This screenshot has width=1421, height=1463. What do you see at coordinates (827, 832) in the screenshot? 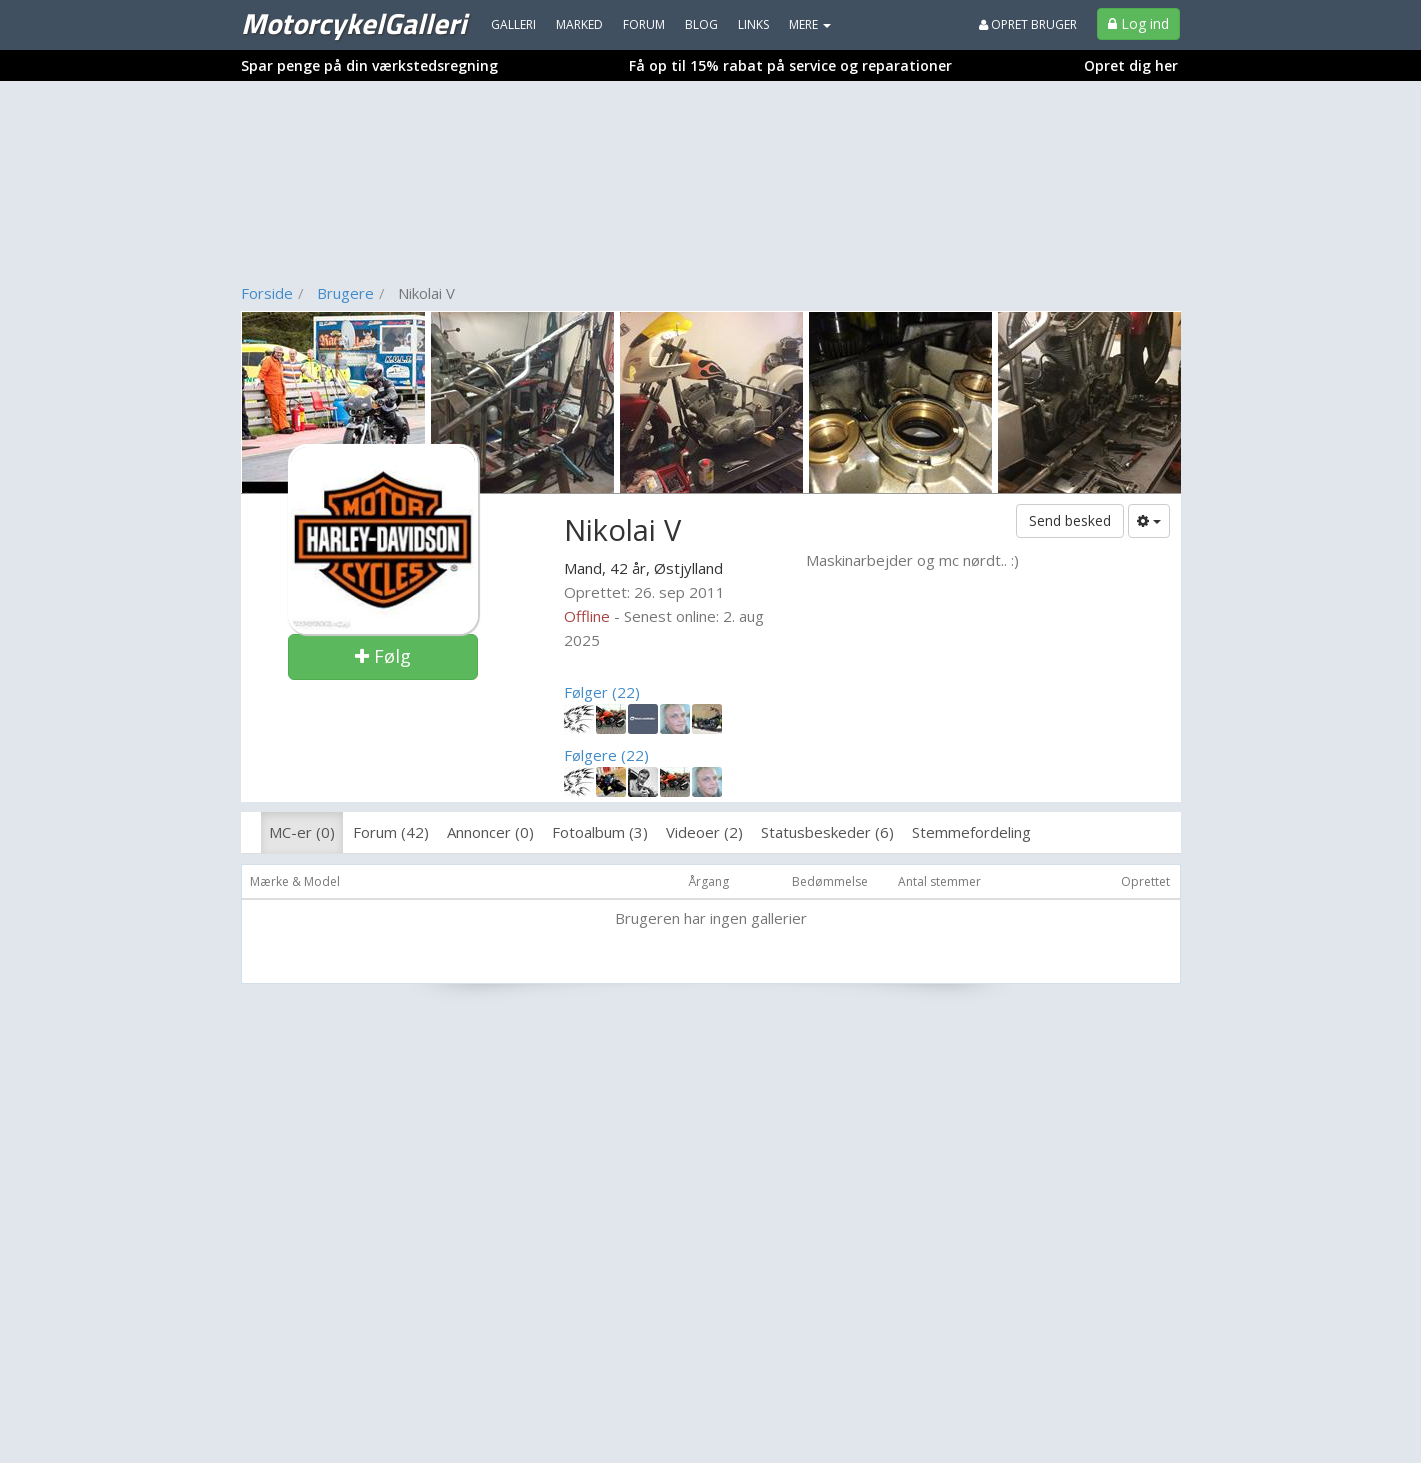
I see `Statusbeskeder (6)` at bounding box center [827, 832].